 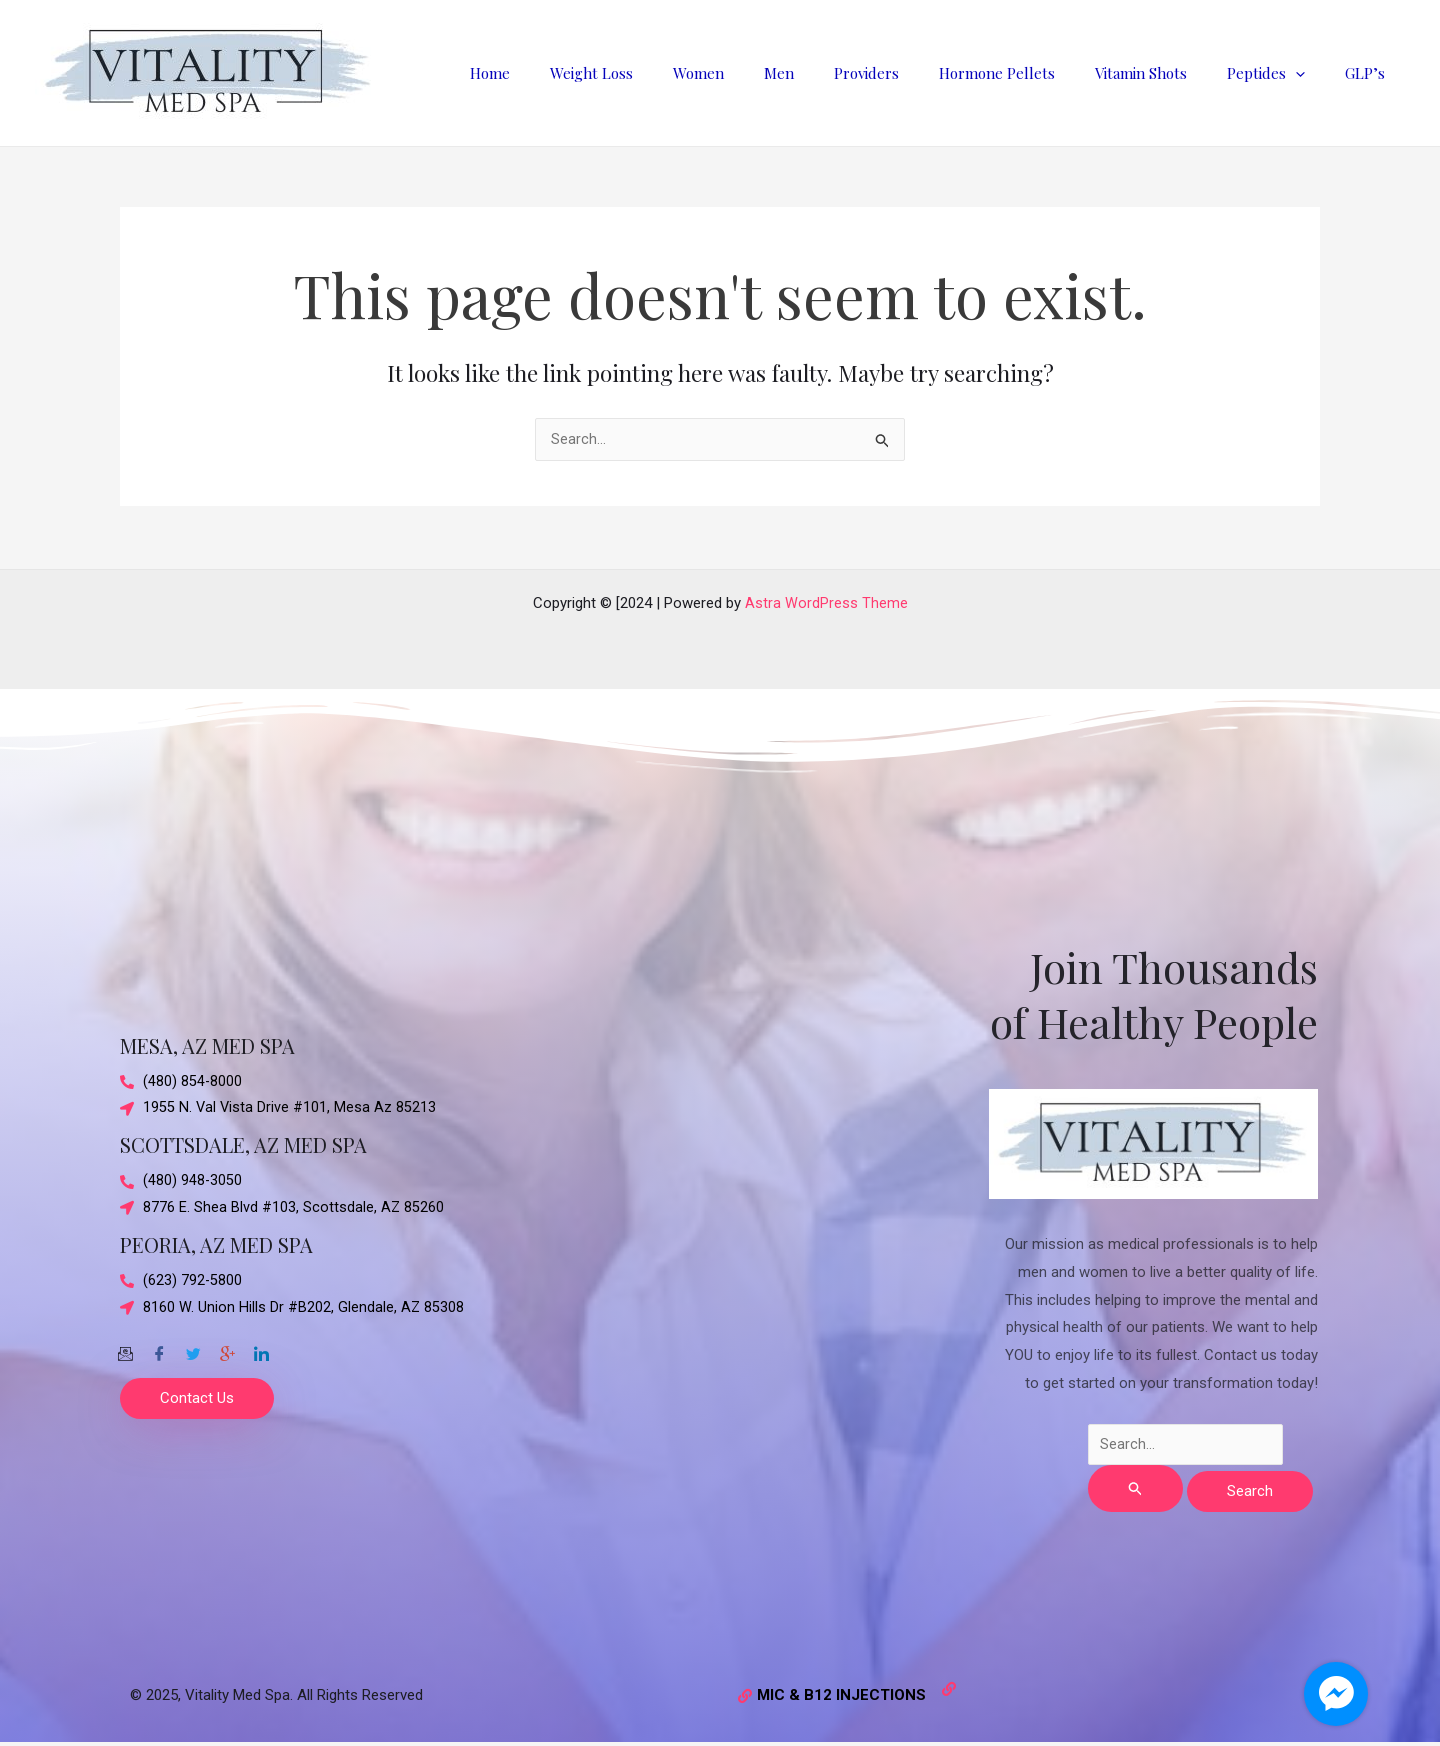 I want to click on Hormone Pellets, so click(x=1032, y=73).